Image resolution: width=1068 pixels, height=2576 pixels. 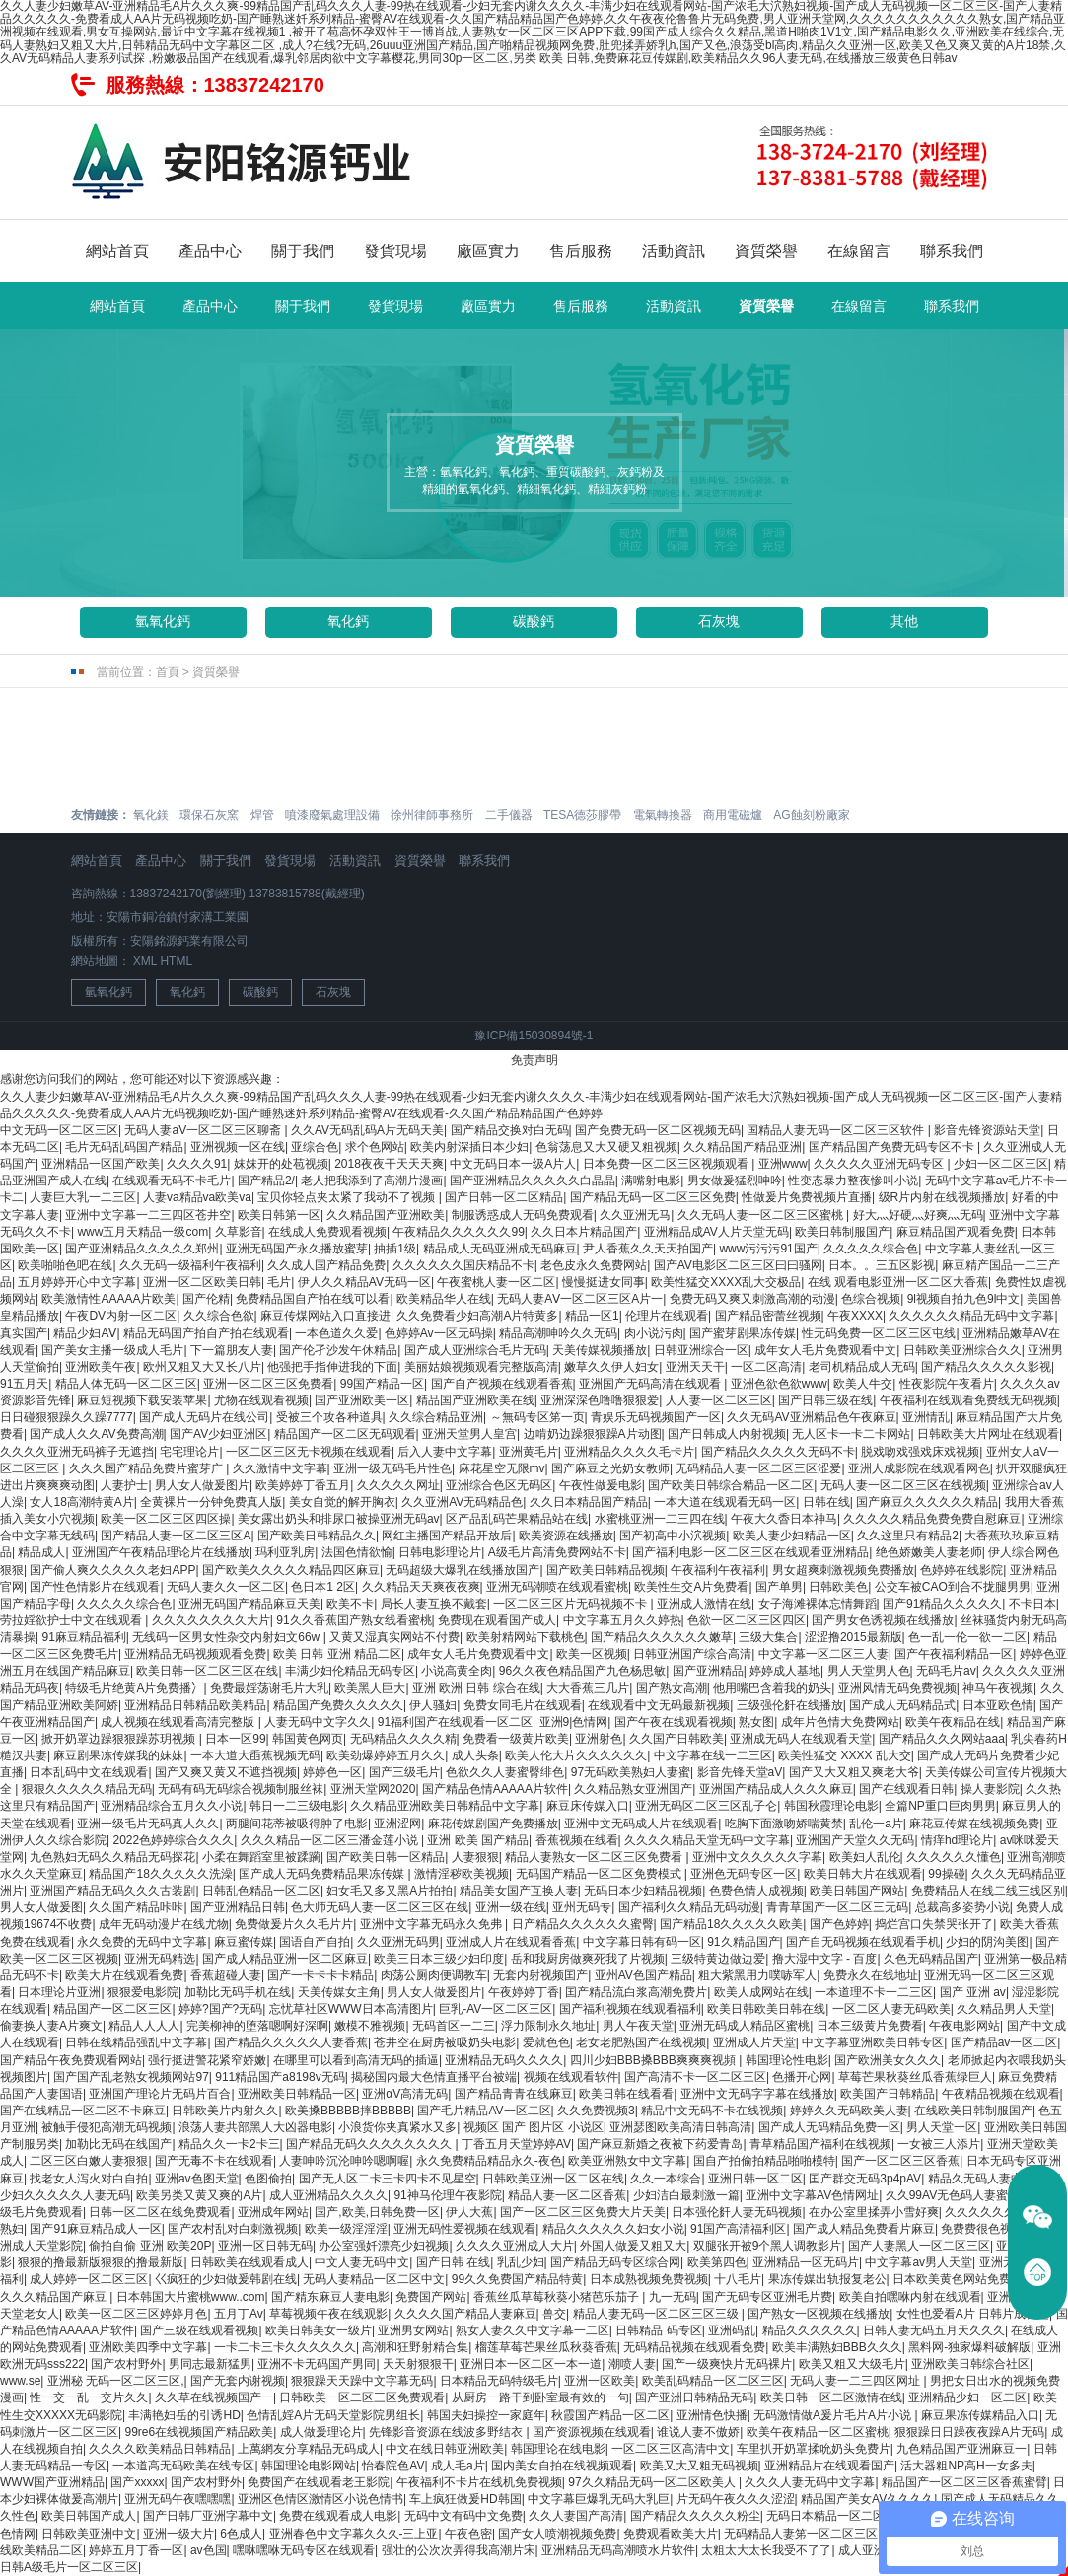 What do you see at coordinates (942, 1739) in the screenshot?
I see `国产精品久久久网站aaa` at bounding box center [942, 1739].